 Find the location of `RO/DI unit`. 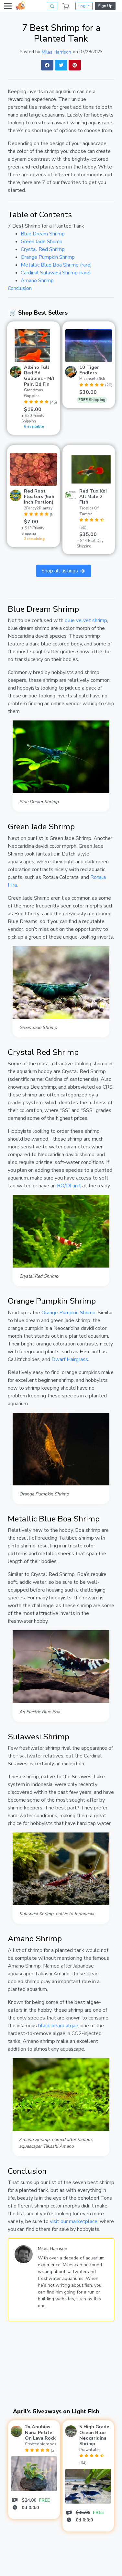

RO/DI unit is located at coordinates (69, 1185).